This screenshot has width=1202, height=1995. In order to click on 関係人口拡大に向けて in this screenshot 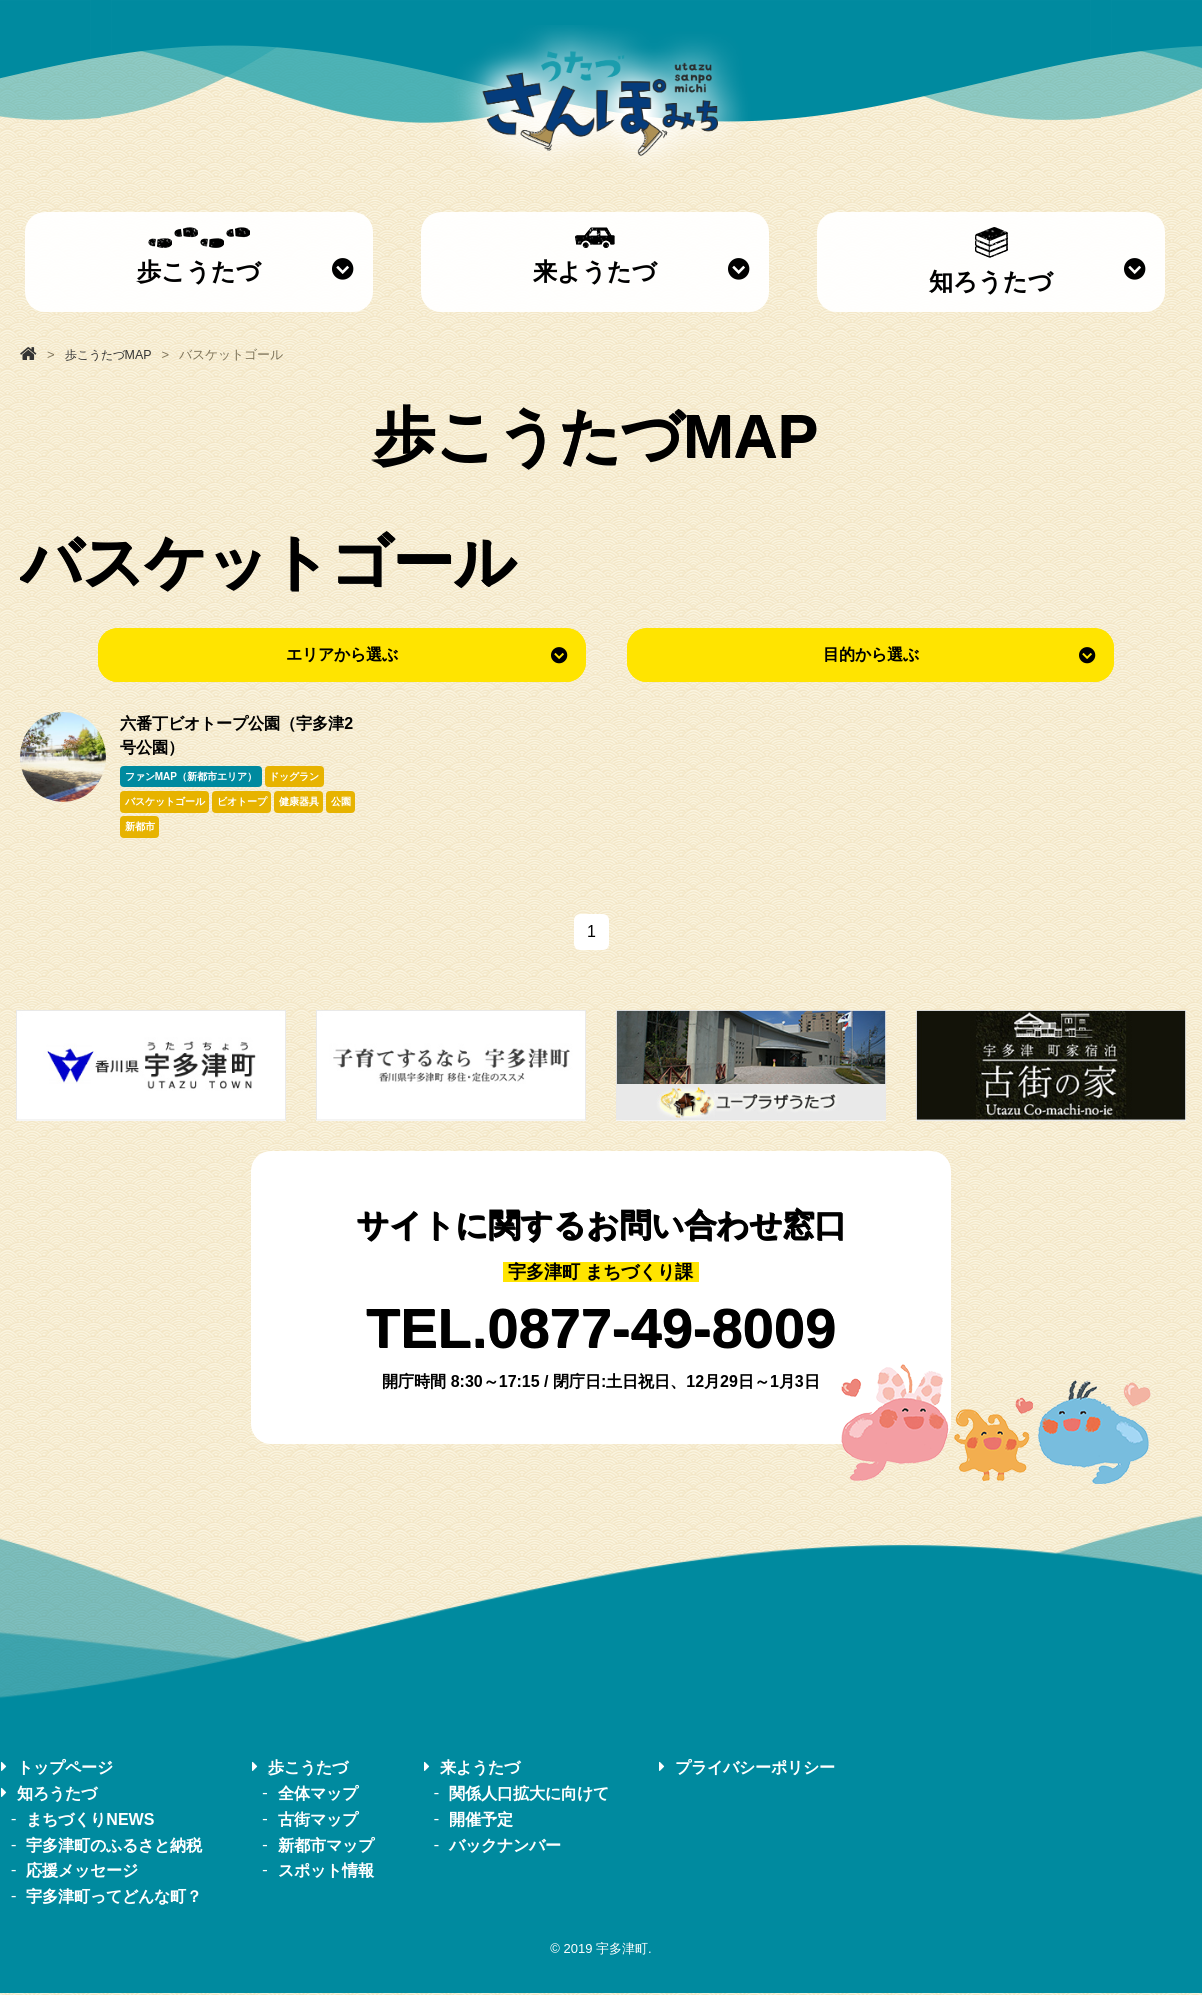, I will do `click(529, 1794)`.